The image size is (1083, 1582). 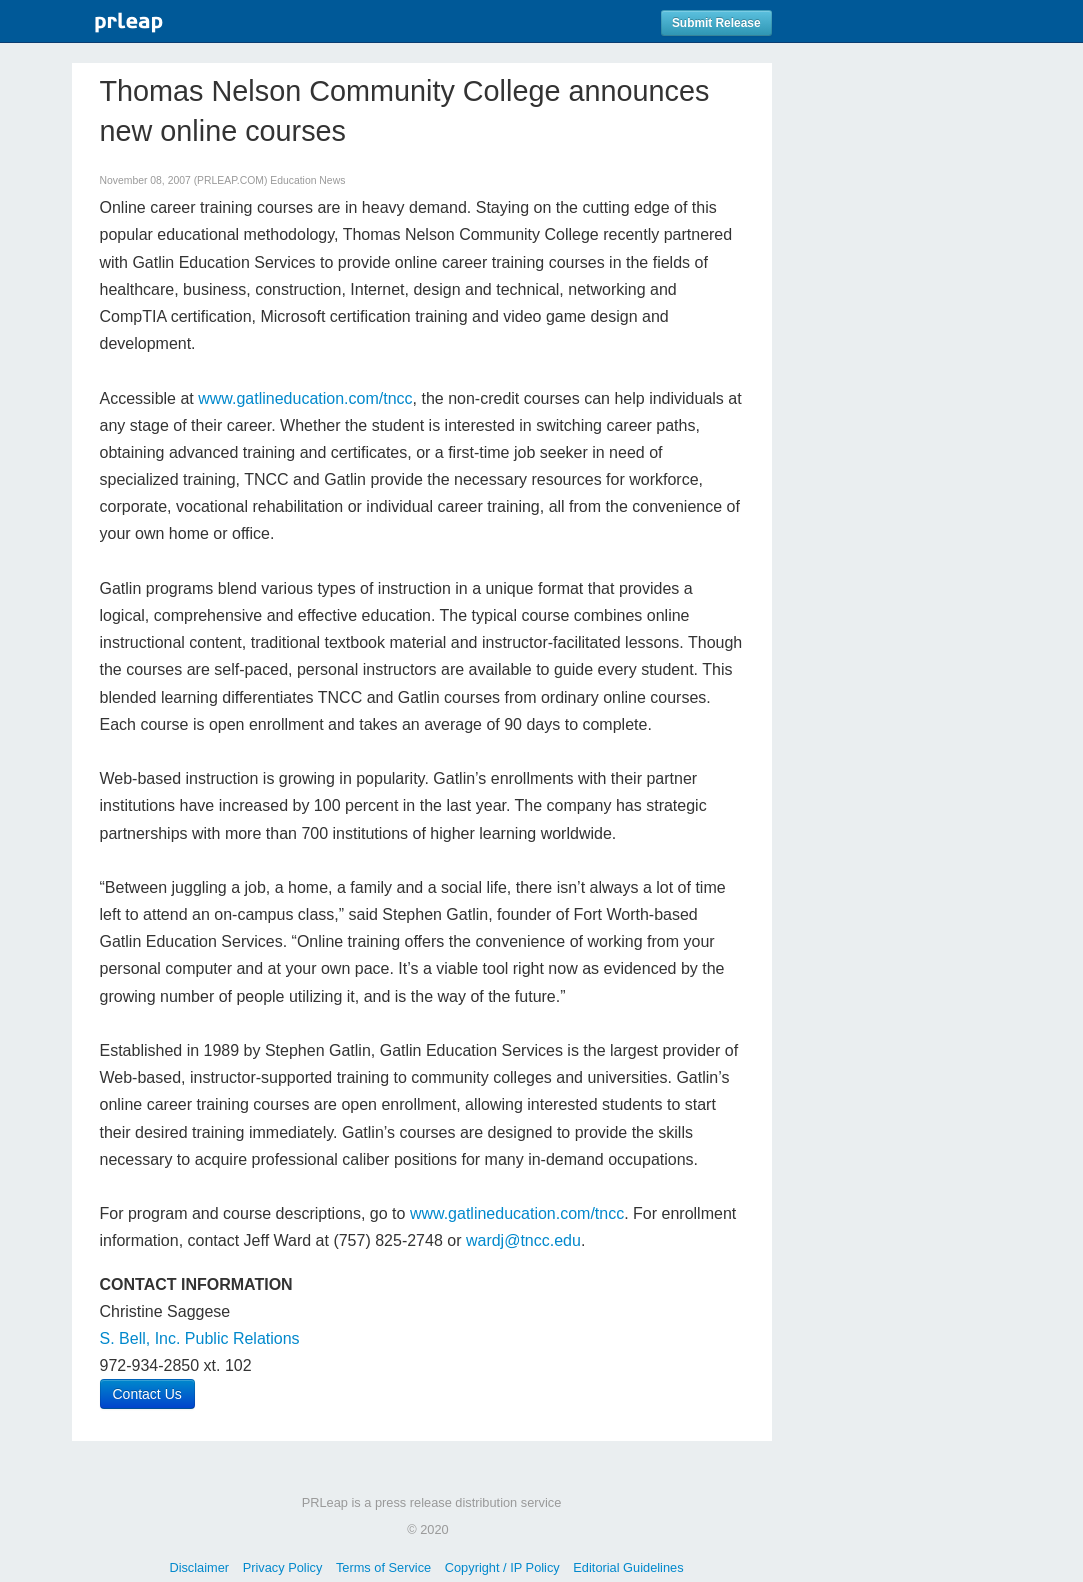 I want to click on Copyright / IP Policy, so click(x=502, y=1567).